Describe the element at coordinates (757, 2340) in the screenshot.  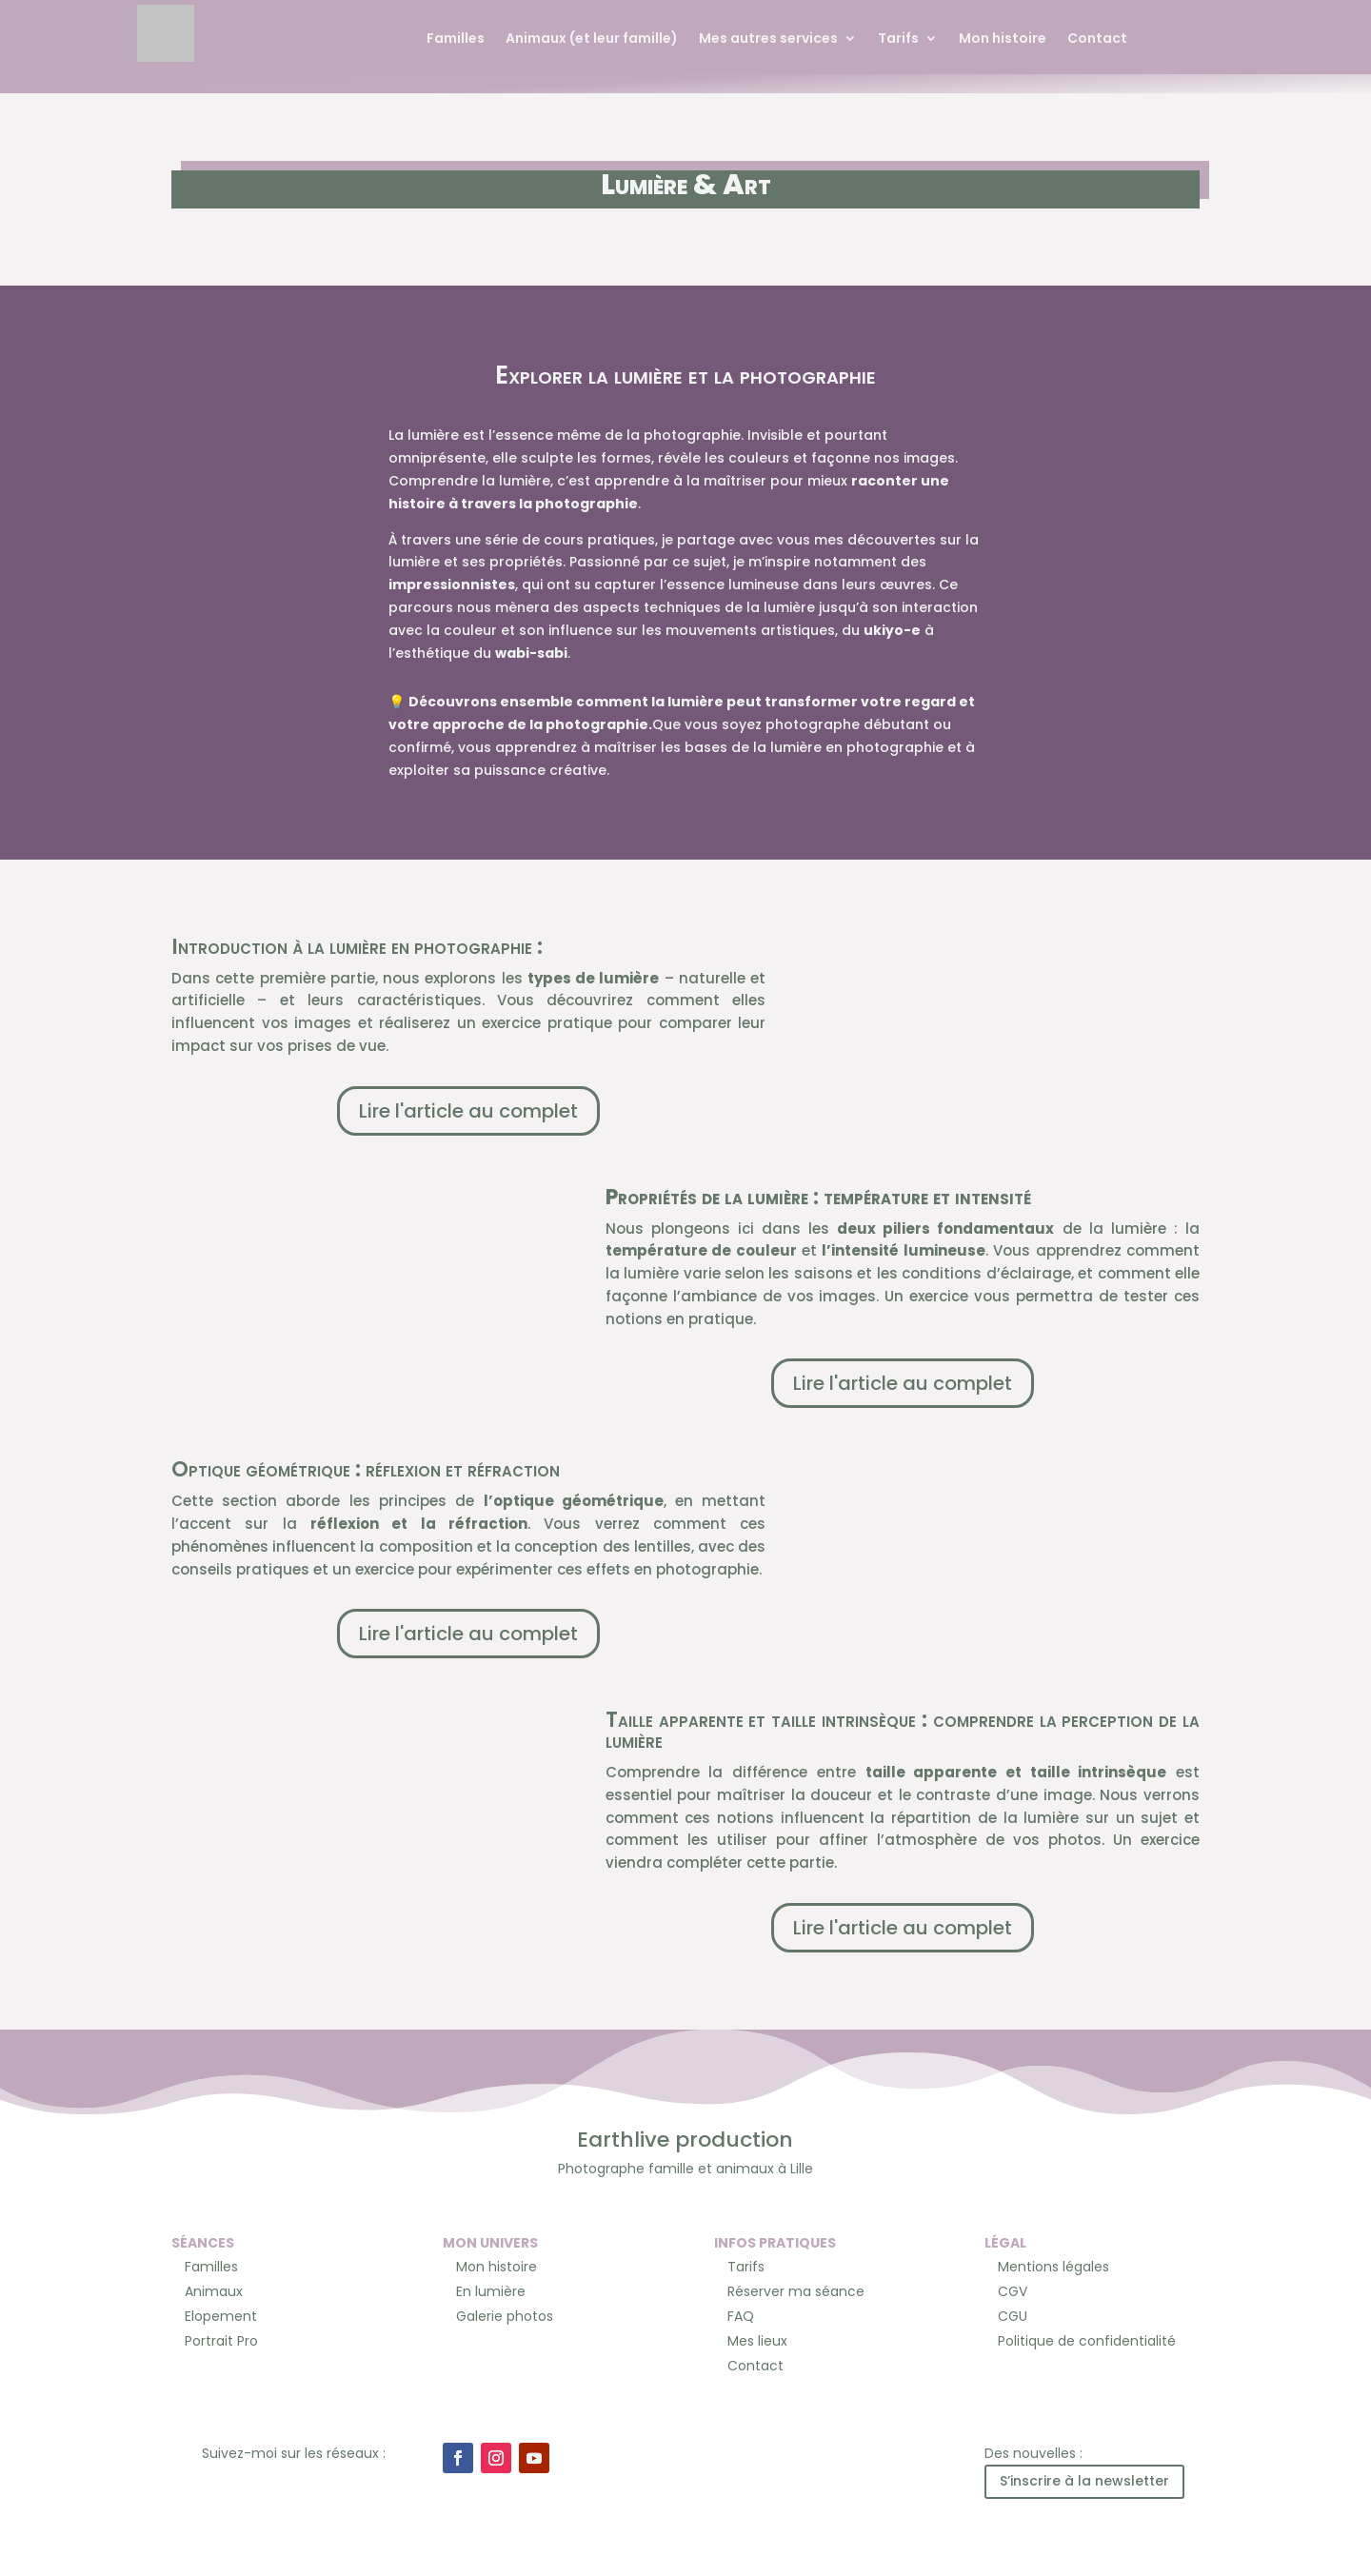
I see `Mes lieux` at that location.